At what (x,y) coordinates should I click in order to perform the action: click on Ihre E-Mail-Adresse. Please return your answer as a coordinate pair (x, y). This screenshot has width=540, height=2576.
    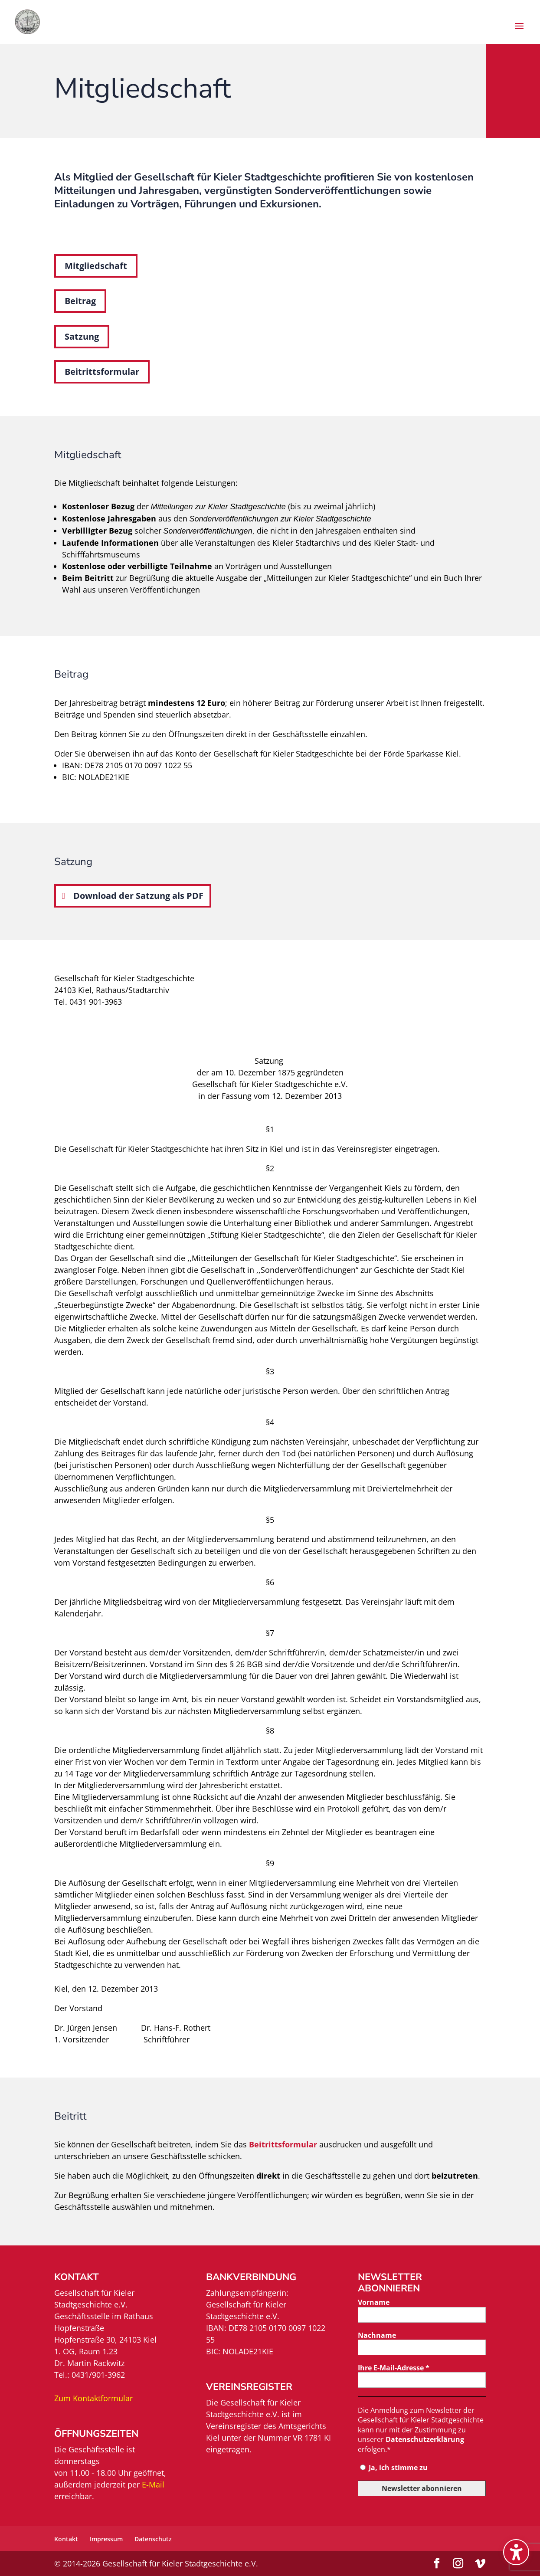
    Looking at the image, I should click on (393, 2368).